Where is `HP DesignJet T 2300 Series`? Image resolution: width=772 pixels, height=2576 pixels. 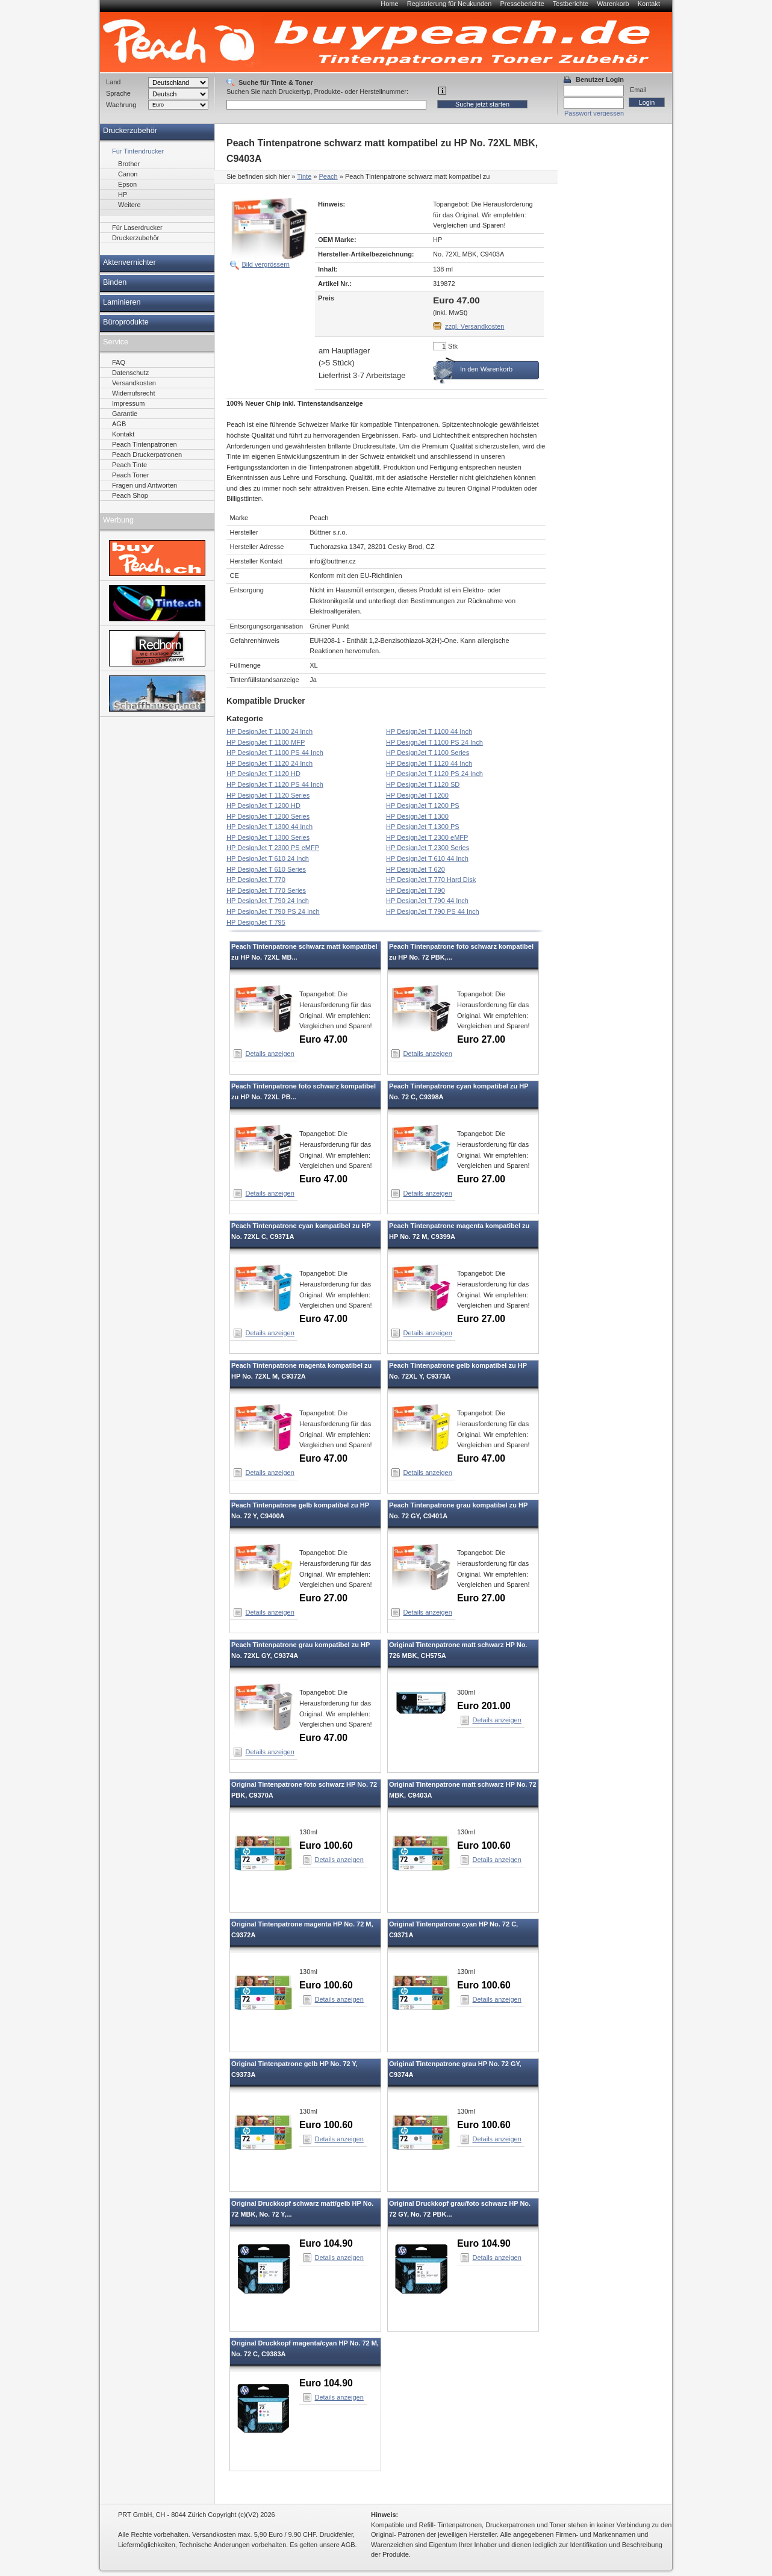
HP DesignJet T 2300 Series is located at coordinates (427, 847).